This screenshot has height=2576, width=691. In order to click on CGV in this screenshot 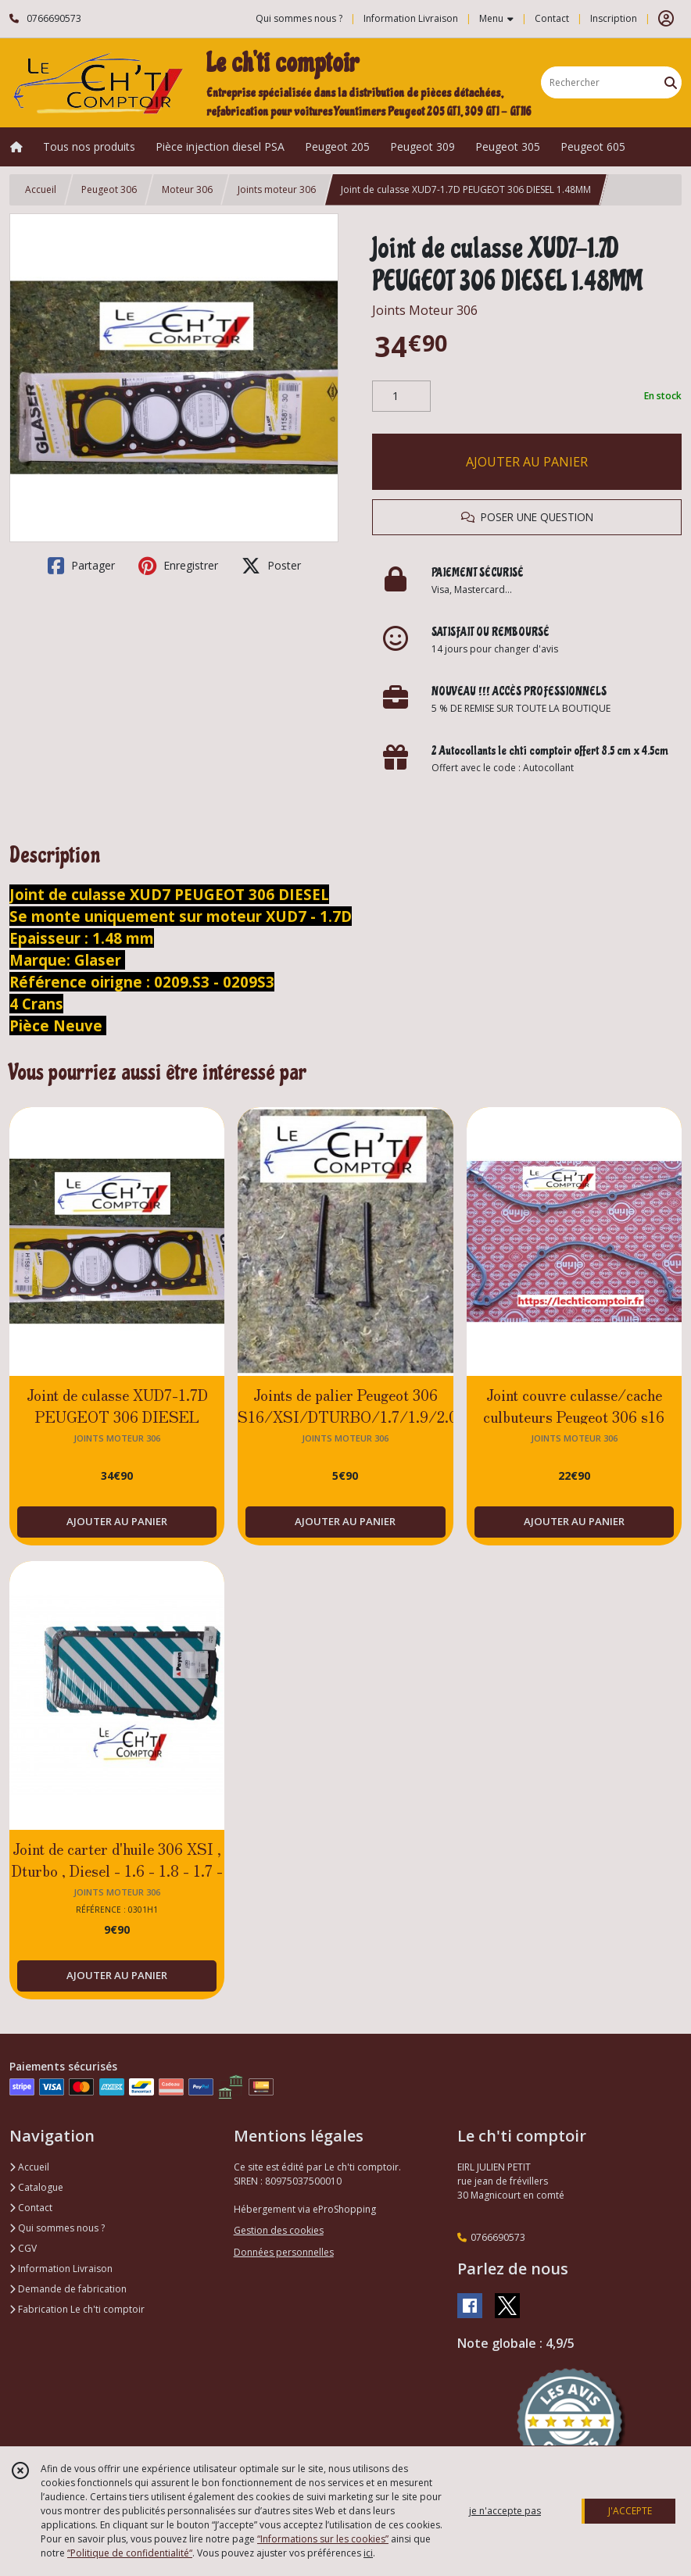, I will do `click(23, 2248)`.